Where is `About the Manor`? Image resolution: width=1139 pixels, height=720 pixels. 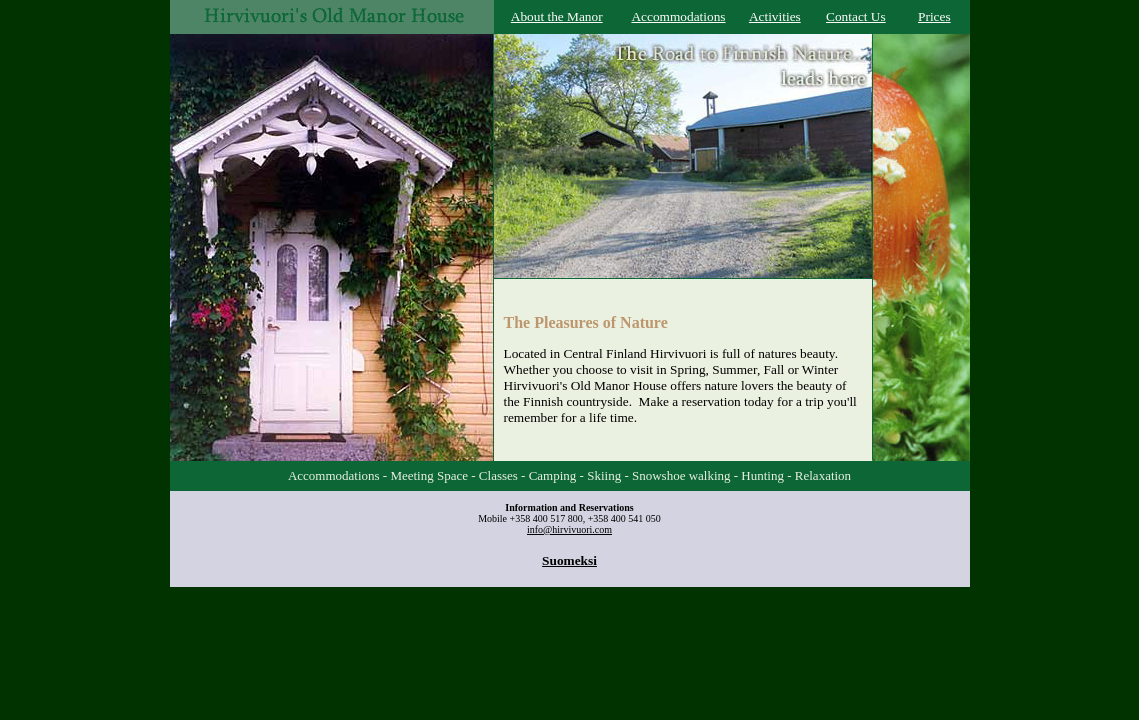 About the Manor is located at coordinates (557, 16).